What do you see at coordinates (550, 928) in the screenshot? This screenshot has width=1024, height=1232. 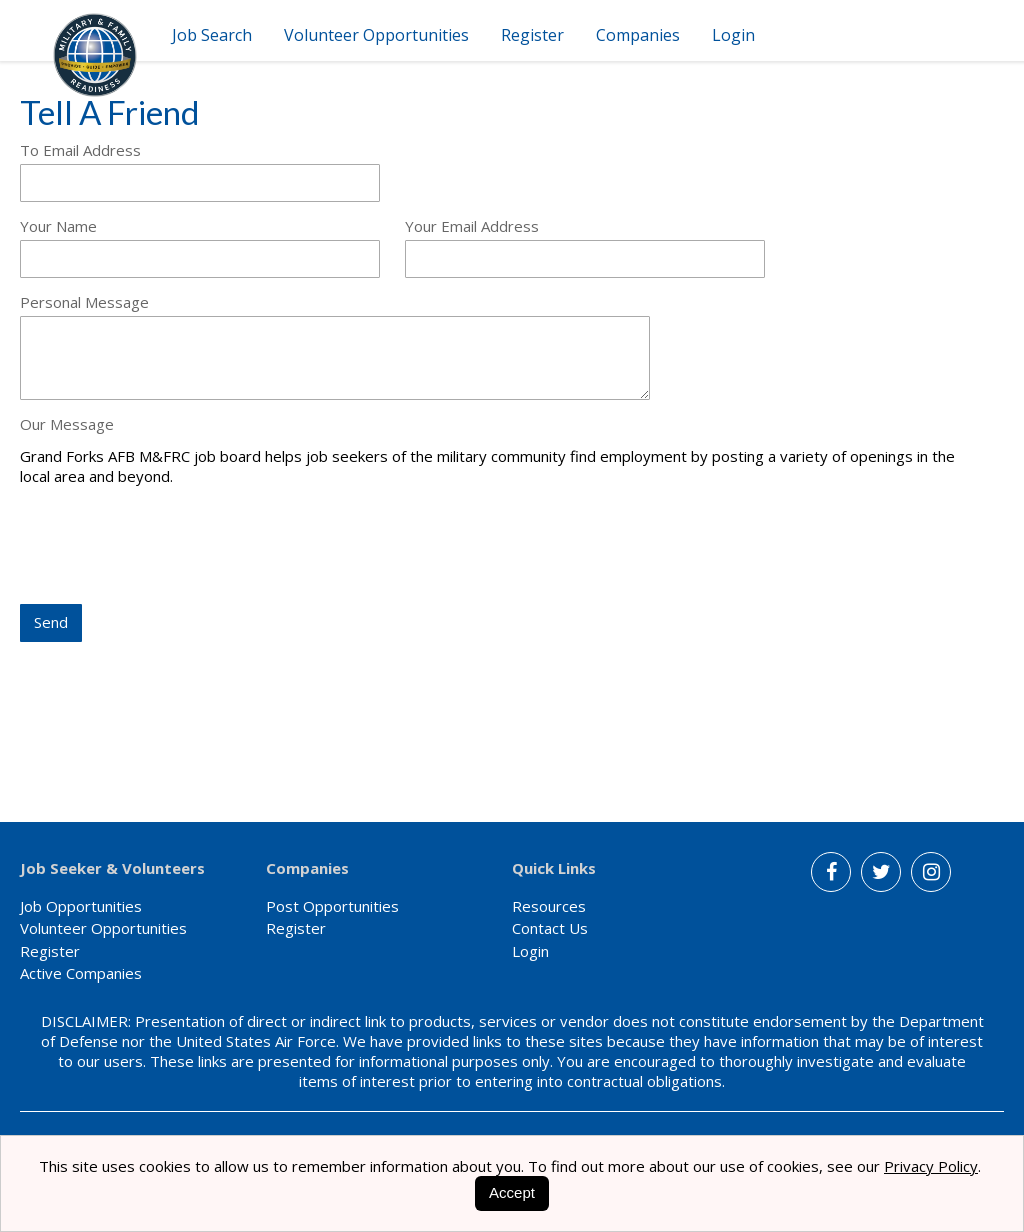 I see `Contact Us` at bounding box center [550, 928].